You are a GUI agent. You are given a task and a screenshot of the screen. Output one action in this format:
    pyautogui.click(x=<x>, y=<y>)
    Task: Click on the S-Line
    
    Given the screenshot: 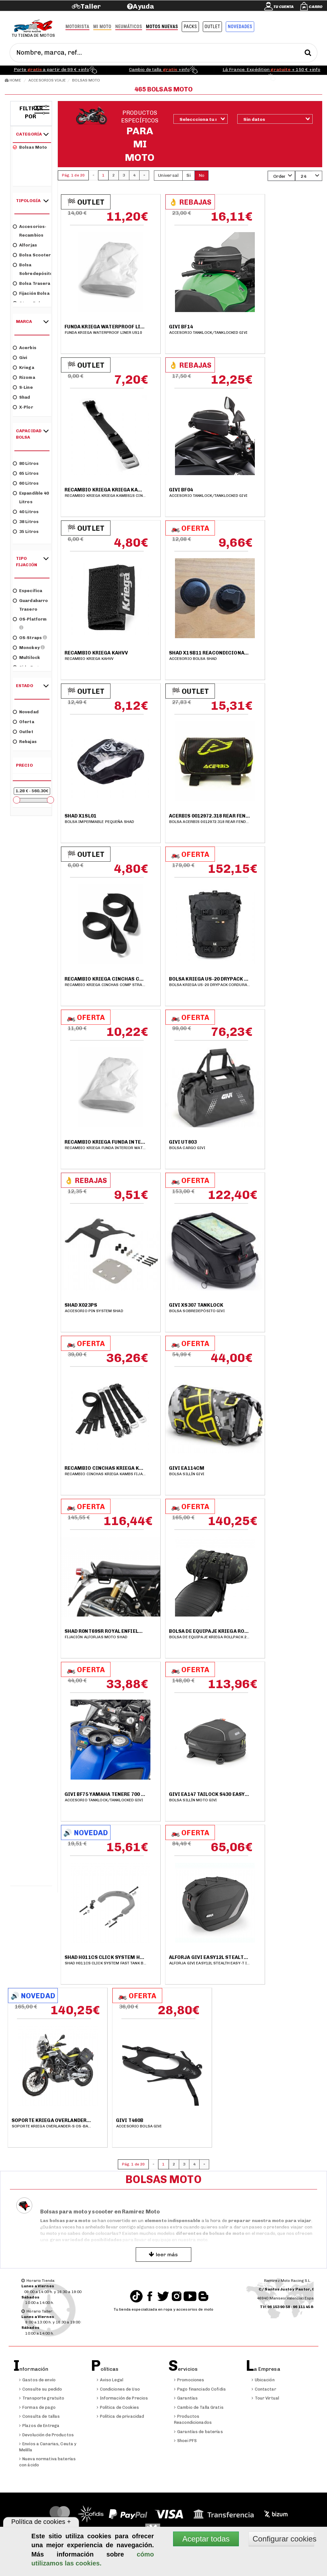 What is the action you would take?
    pyautogui.click(x=23, y=387)
    